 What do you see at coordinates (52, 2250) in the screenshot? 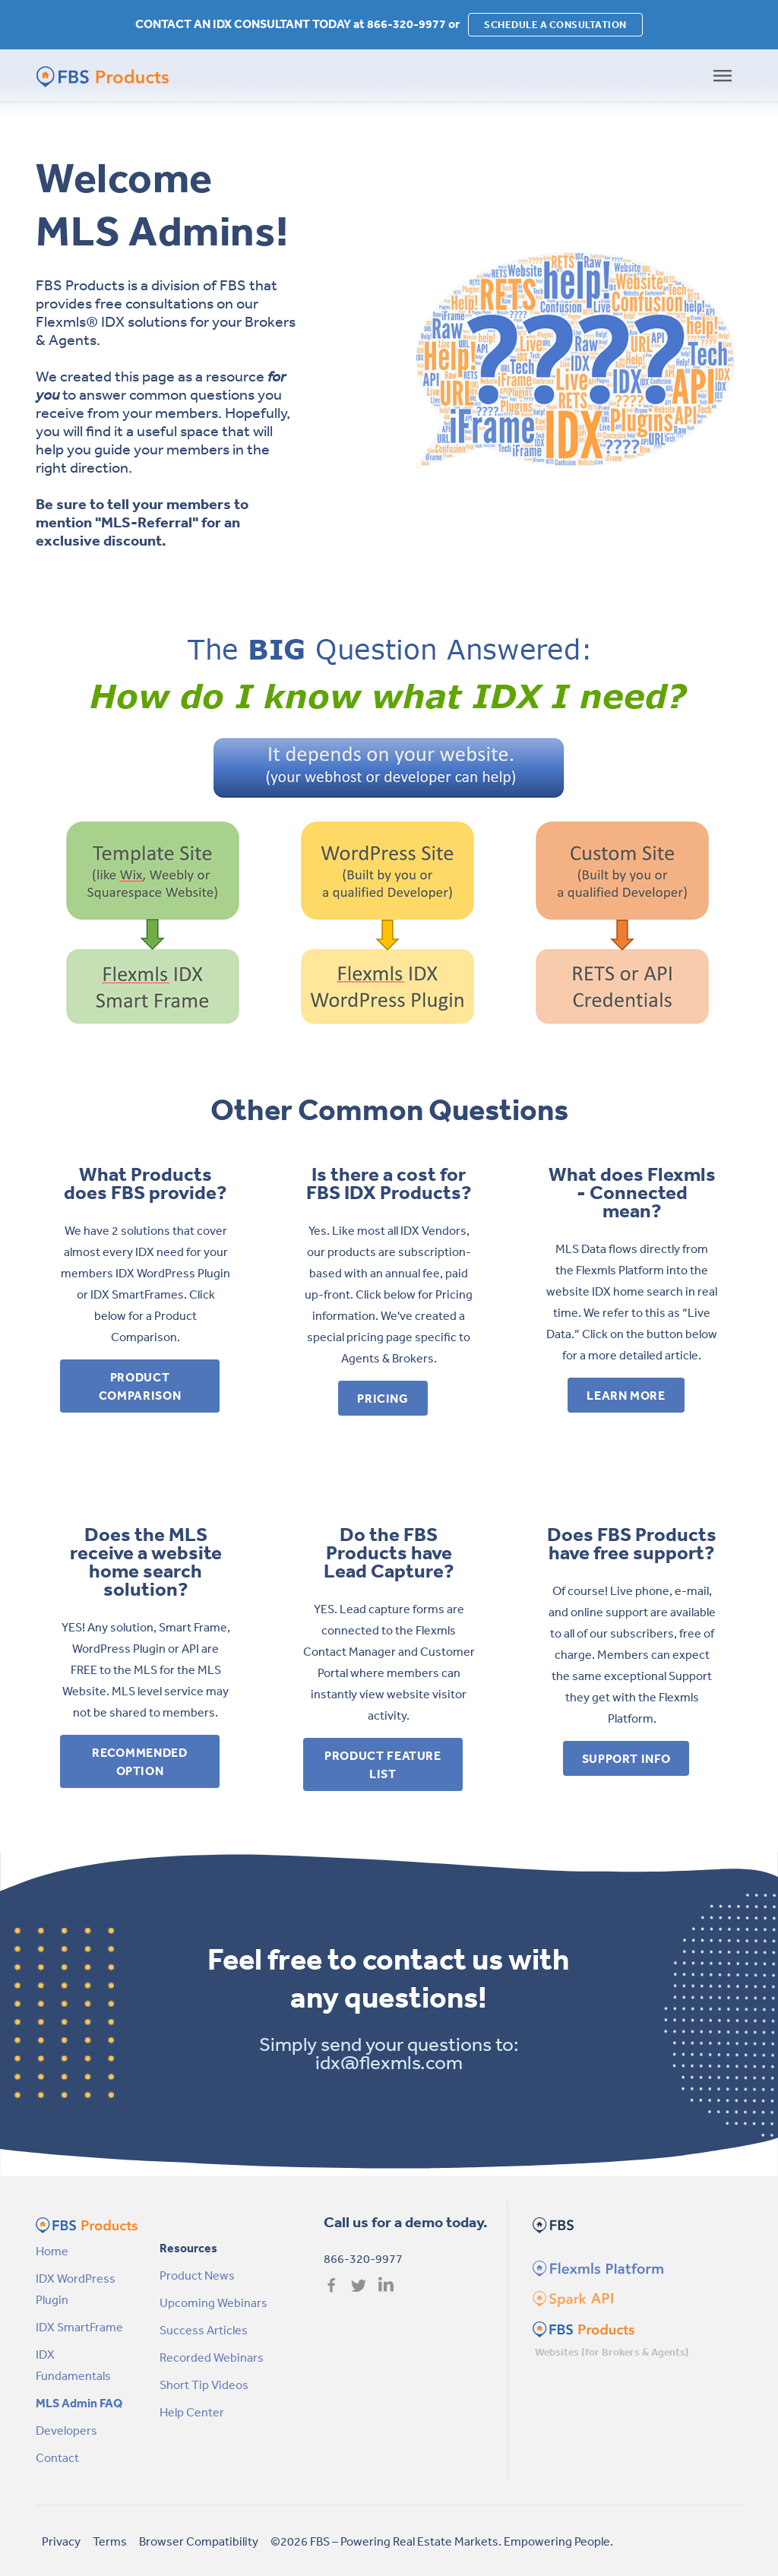
I see `Home` at bounding box center [52, 2250].